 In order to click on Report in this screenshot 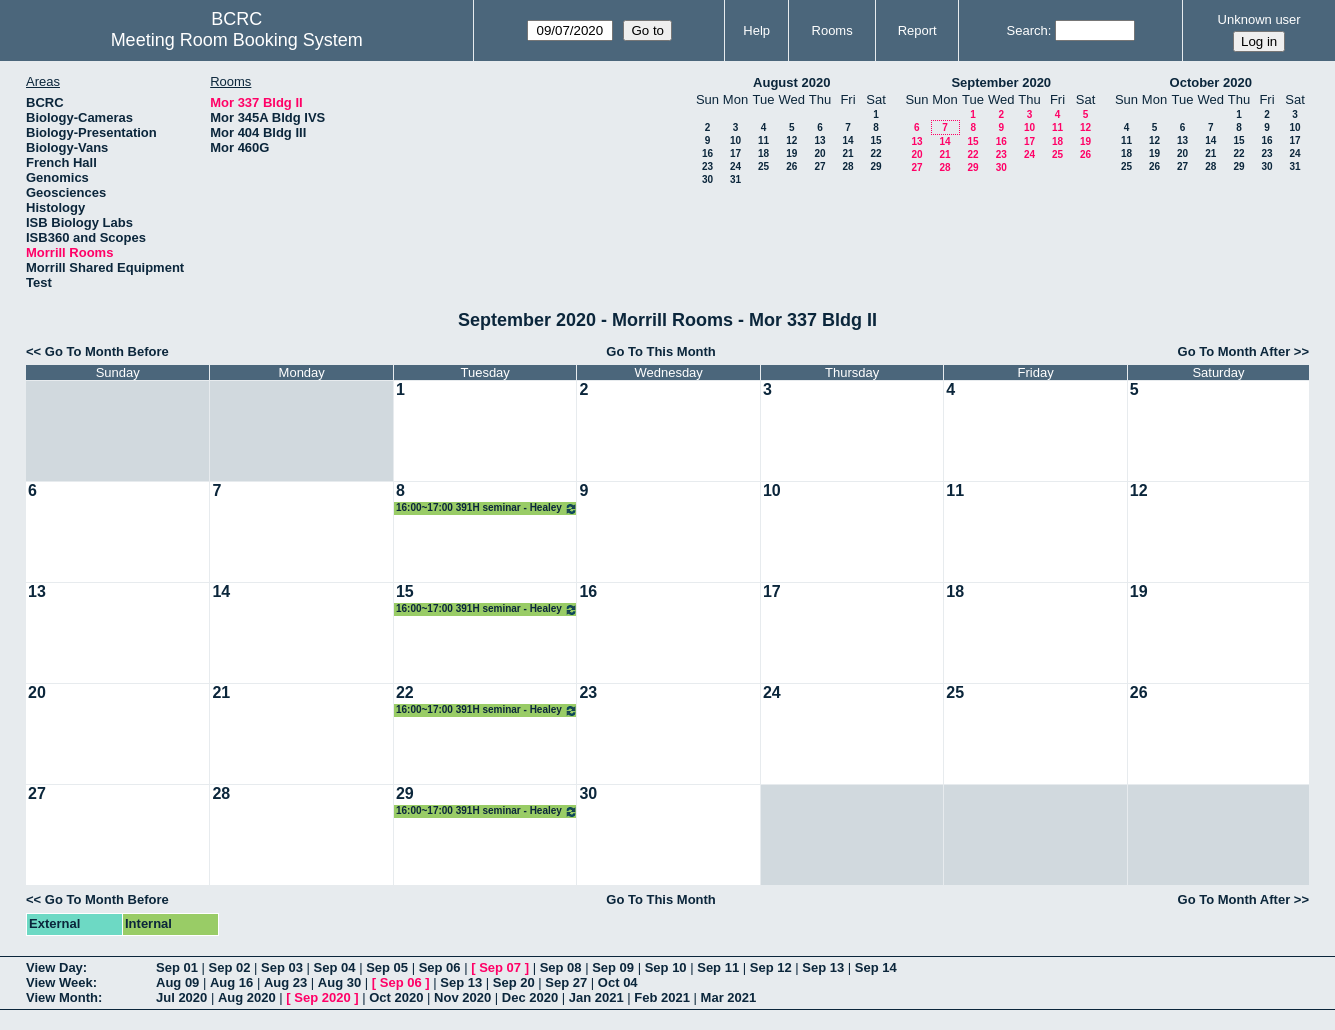, I will do `click(917, 30)`.